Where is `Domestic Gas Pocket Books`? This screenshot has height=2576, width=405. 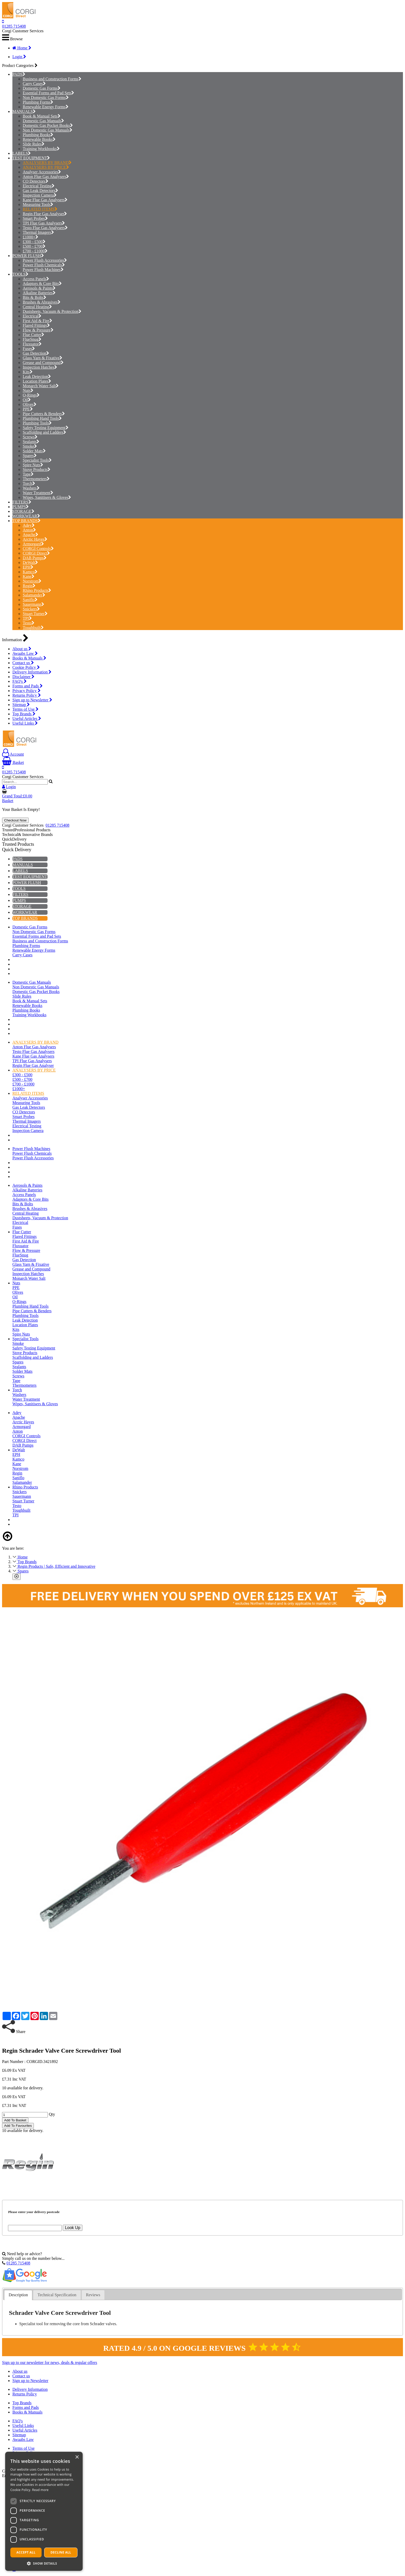 Domestic Gas Pocket Books is located at coordinates (48, 125).